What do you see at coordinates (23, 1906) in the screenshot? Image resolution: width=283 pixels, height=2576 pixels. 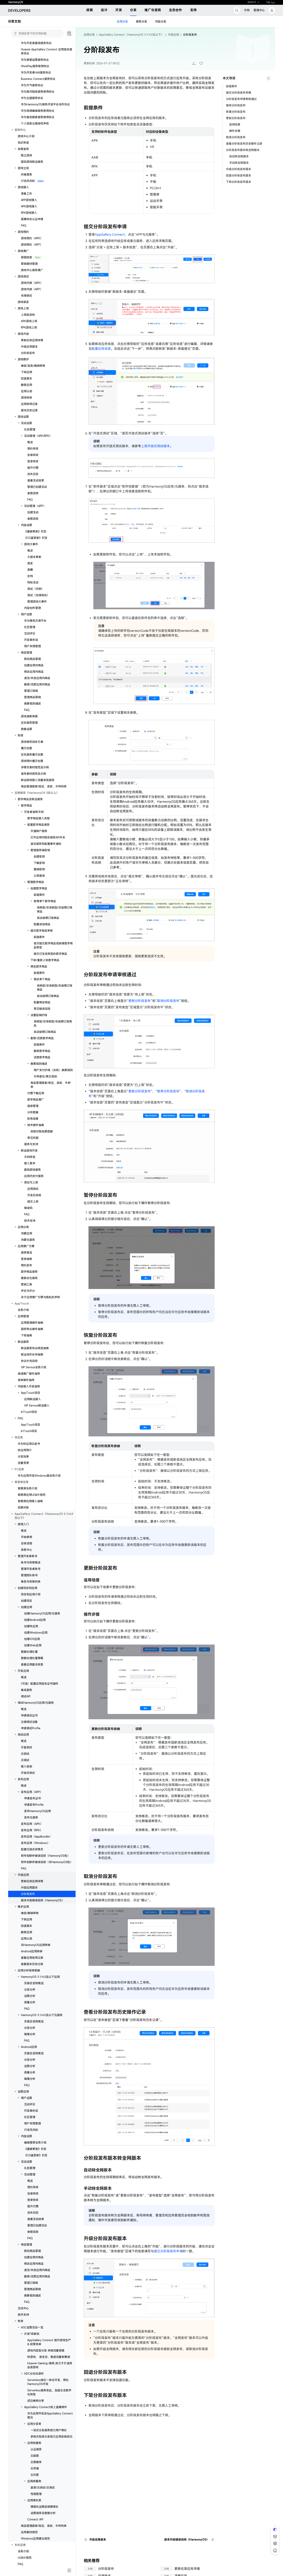 I see `维护应用` at bounding box center [23, 1906].